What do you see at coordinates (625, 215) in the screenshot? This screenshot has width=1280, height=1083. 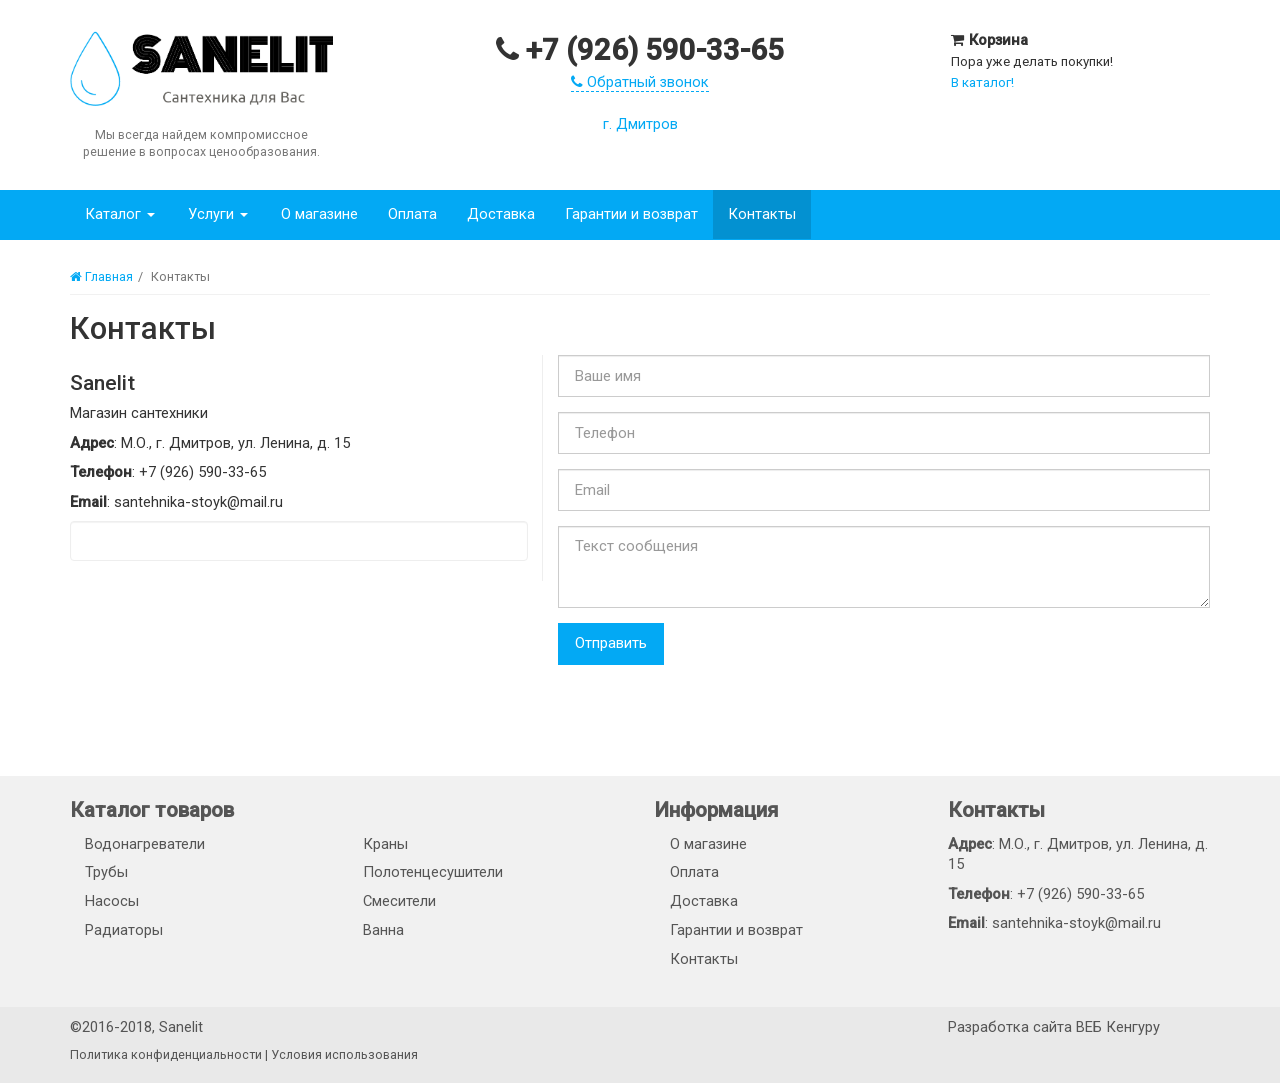 I see `Гарантии и возврат` at bounding box center [625, 215].